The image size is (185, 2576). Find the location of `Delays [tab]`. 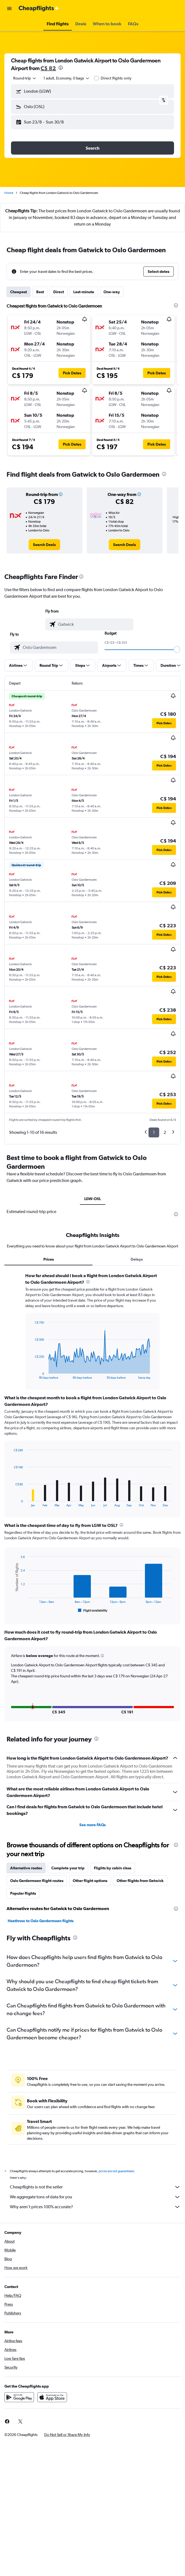

Delays [tab] is located at coordinates (137, 1259).